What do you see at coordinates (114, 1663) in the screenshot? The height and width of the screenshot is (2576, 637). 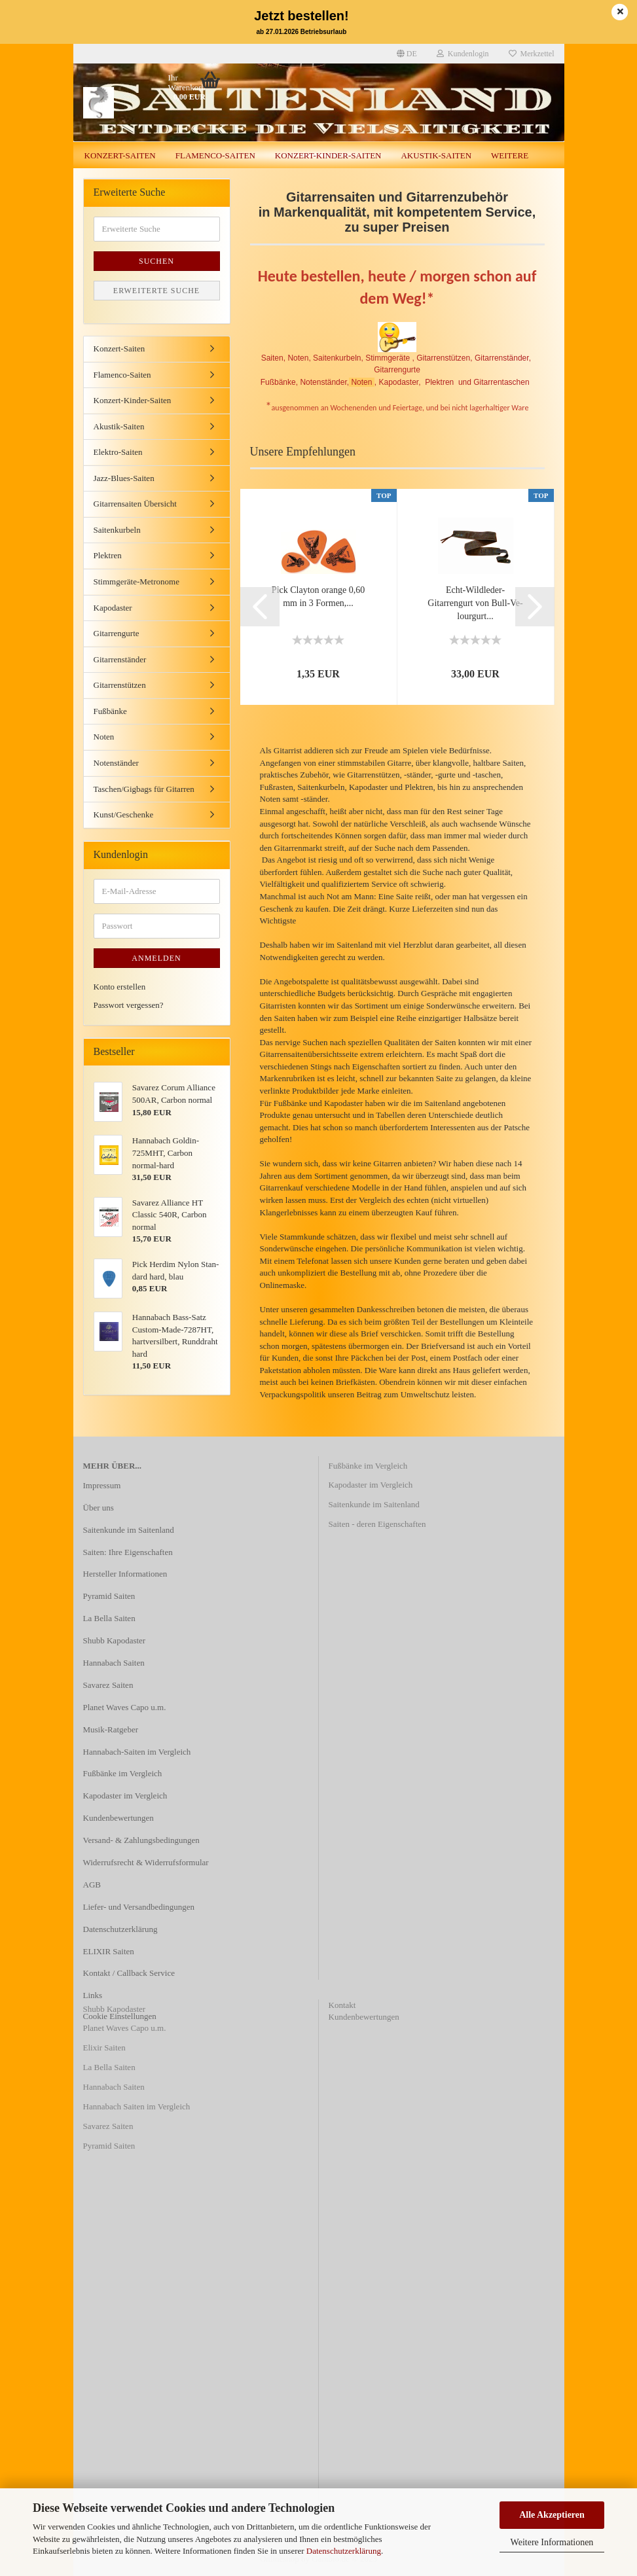 I see `Hannabach Saiten` at bounding box center [114, 1663].